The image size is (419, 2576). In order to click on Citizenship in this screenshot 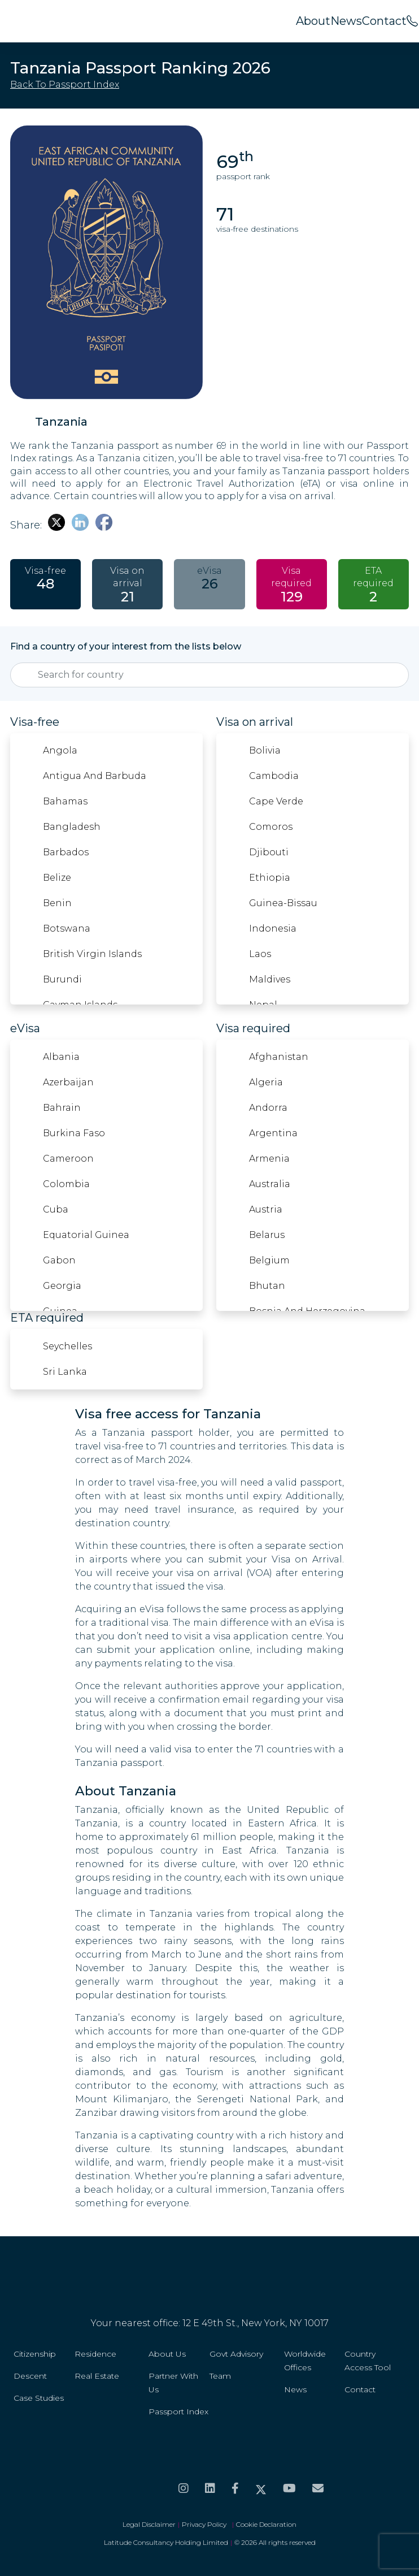, I will do `click(35, 2354)`.